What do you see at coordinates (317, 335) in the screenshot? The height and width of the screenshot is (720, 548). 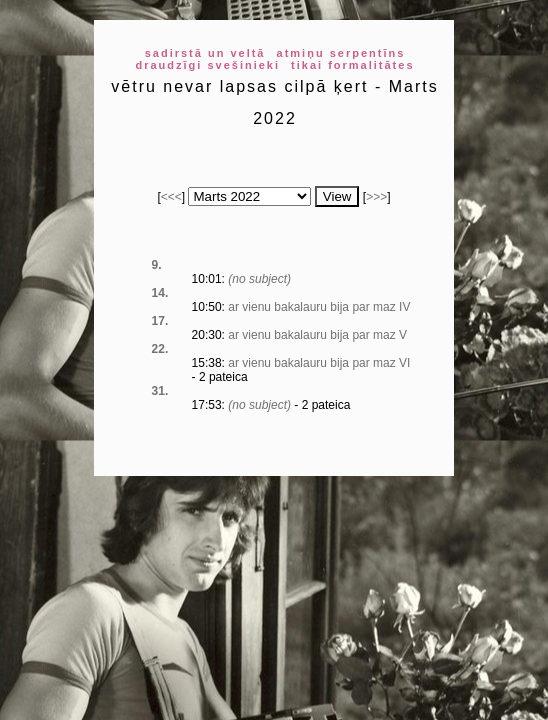 I see `ar vienu bakalauru bija par maz V` at bounding box center [317, 335].